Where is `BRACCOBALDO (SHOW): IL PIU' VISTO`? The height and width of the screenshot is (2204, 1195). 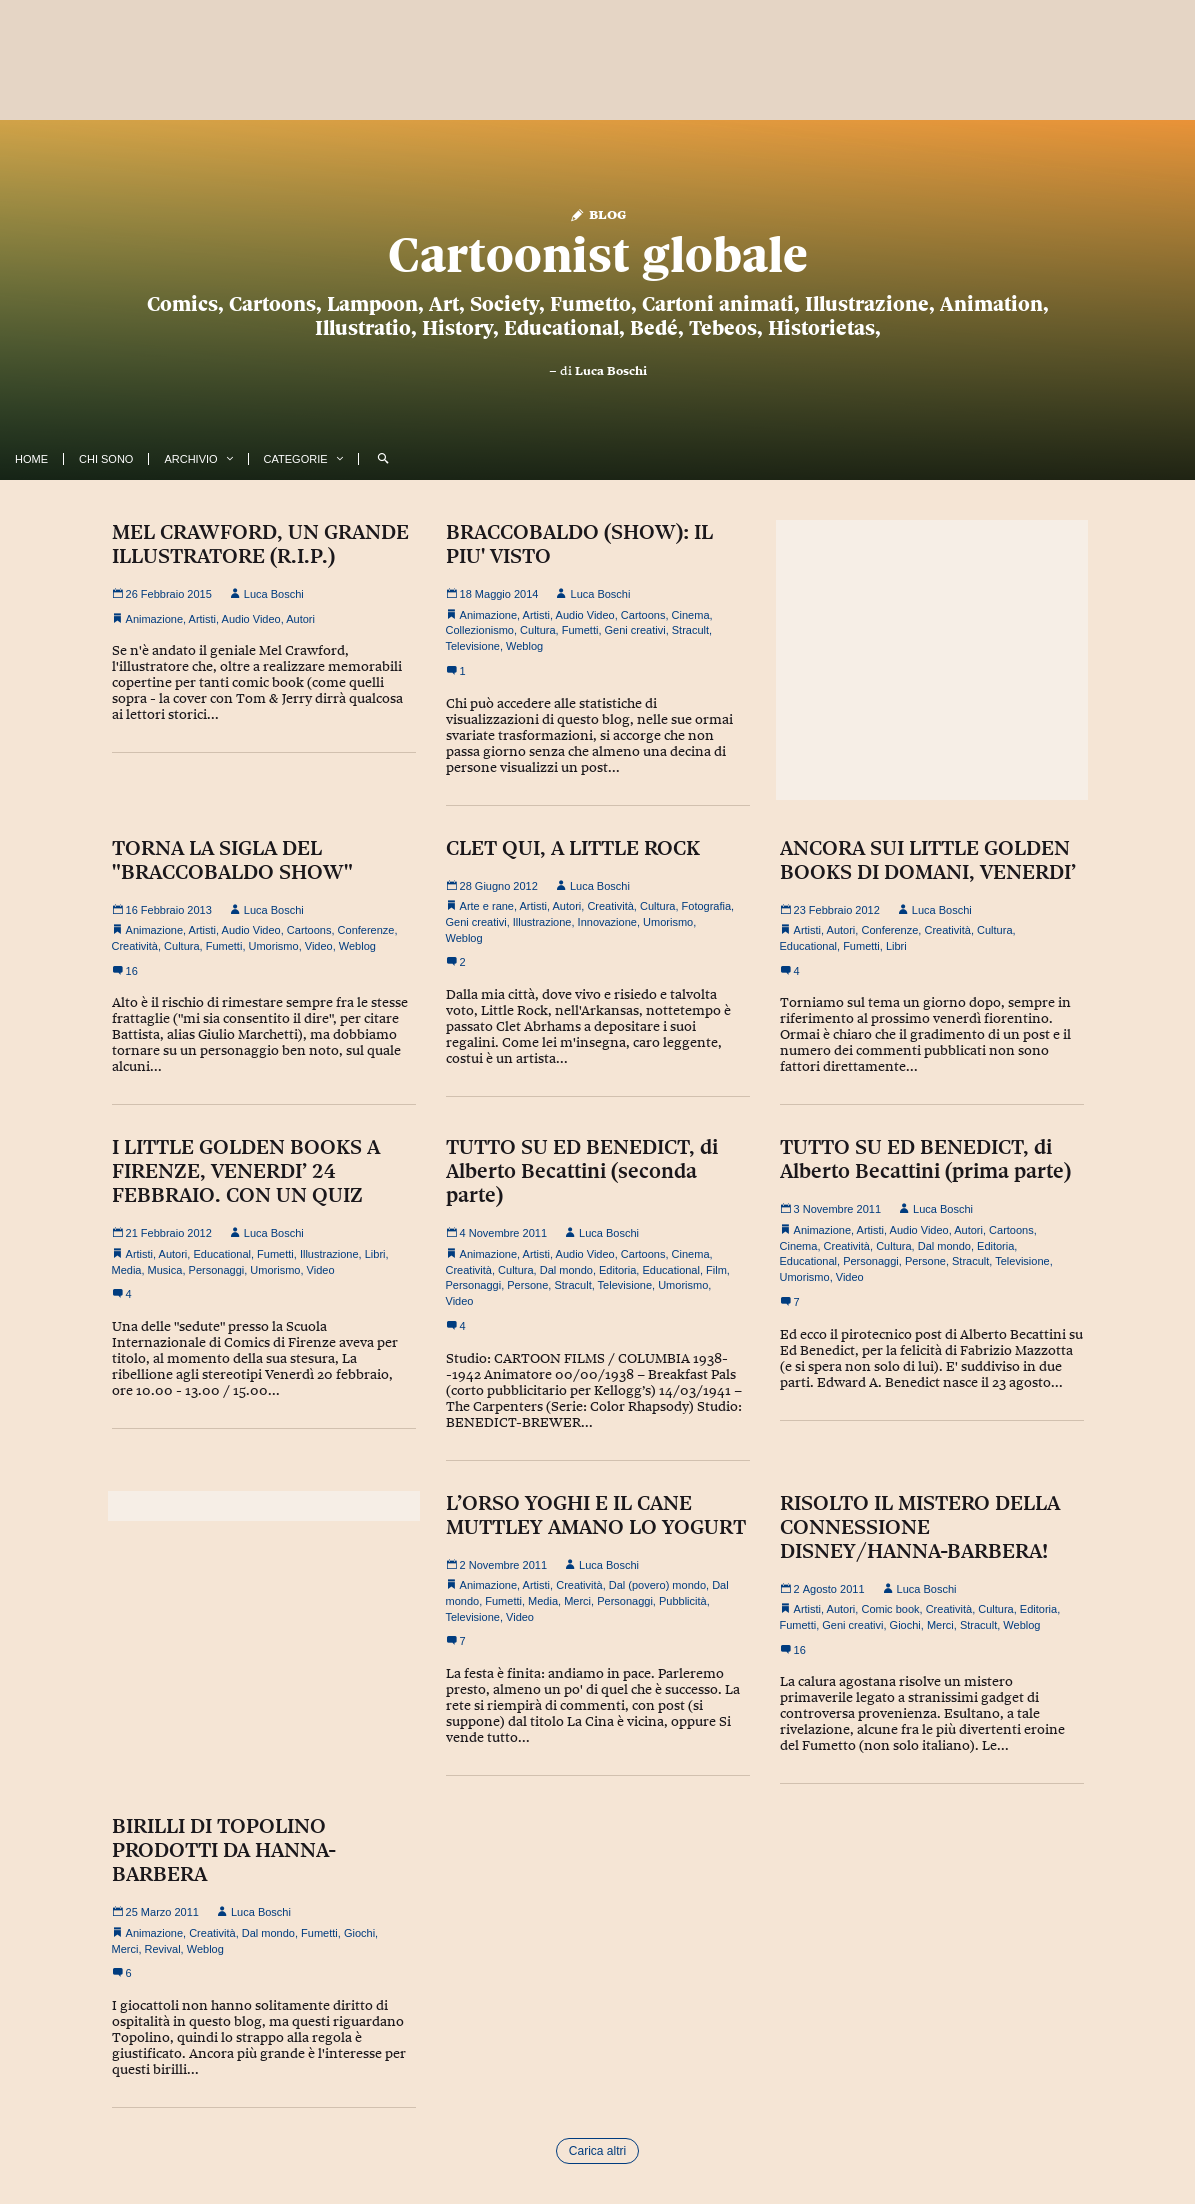 BRACCOBALDO (SHOW): IL PIU' VISTO is located at coordinates (579, 544).